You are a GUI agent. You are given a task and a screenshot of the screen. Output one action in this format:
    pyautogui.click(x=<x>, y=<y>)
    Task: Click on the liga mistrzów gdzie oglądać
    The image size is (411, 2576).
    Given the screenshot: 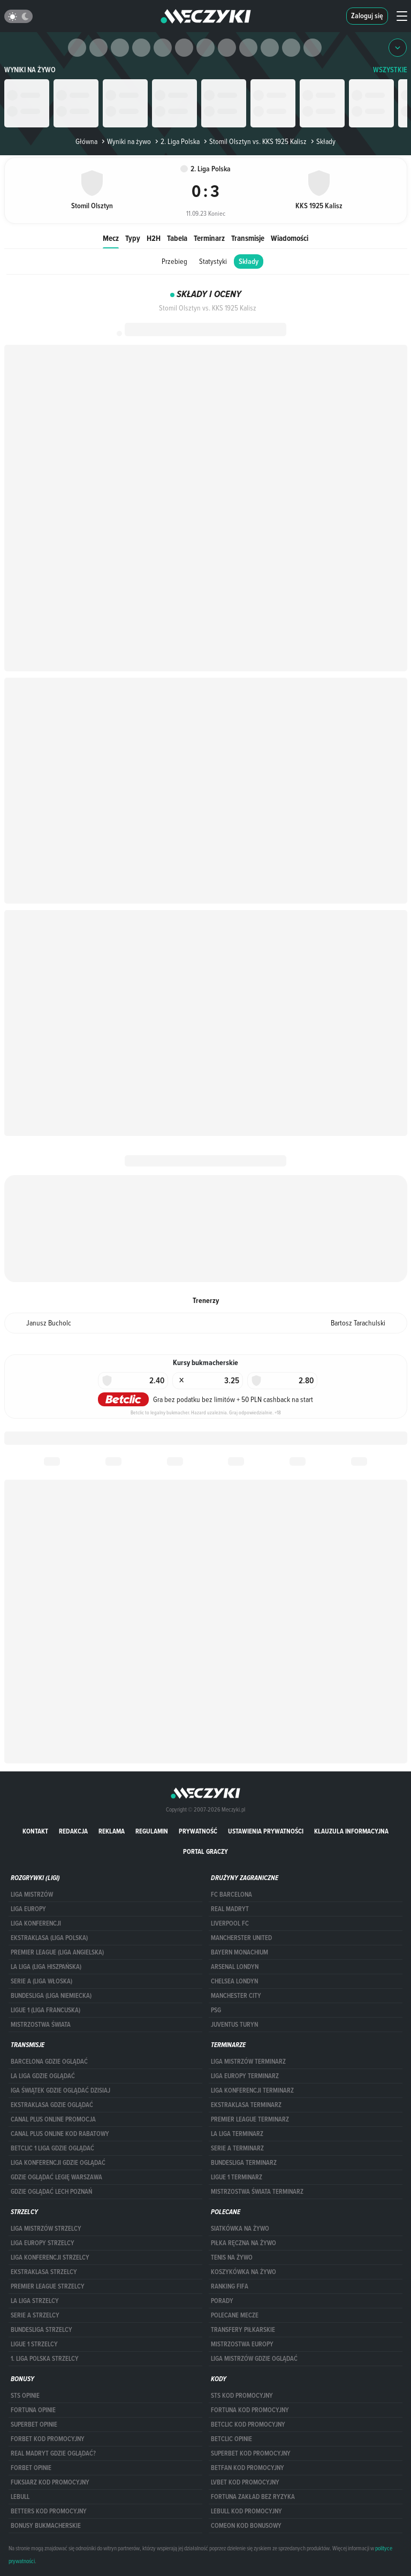 What is the action you would take?
    pyautogui.click(x=254, y=2358)
    